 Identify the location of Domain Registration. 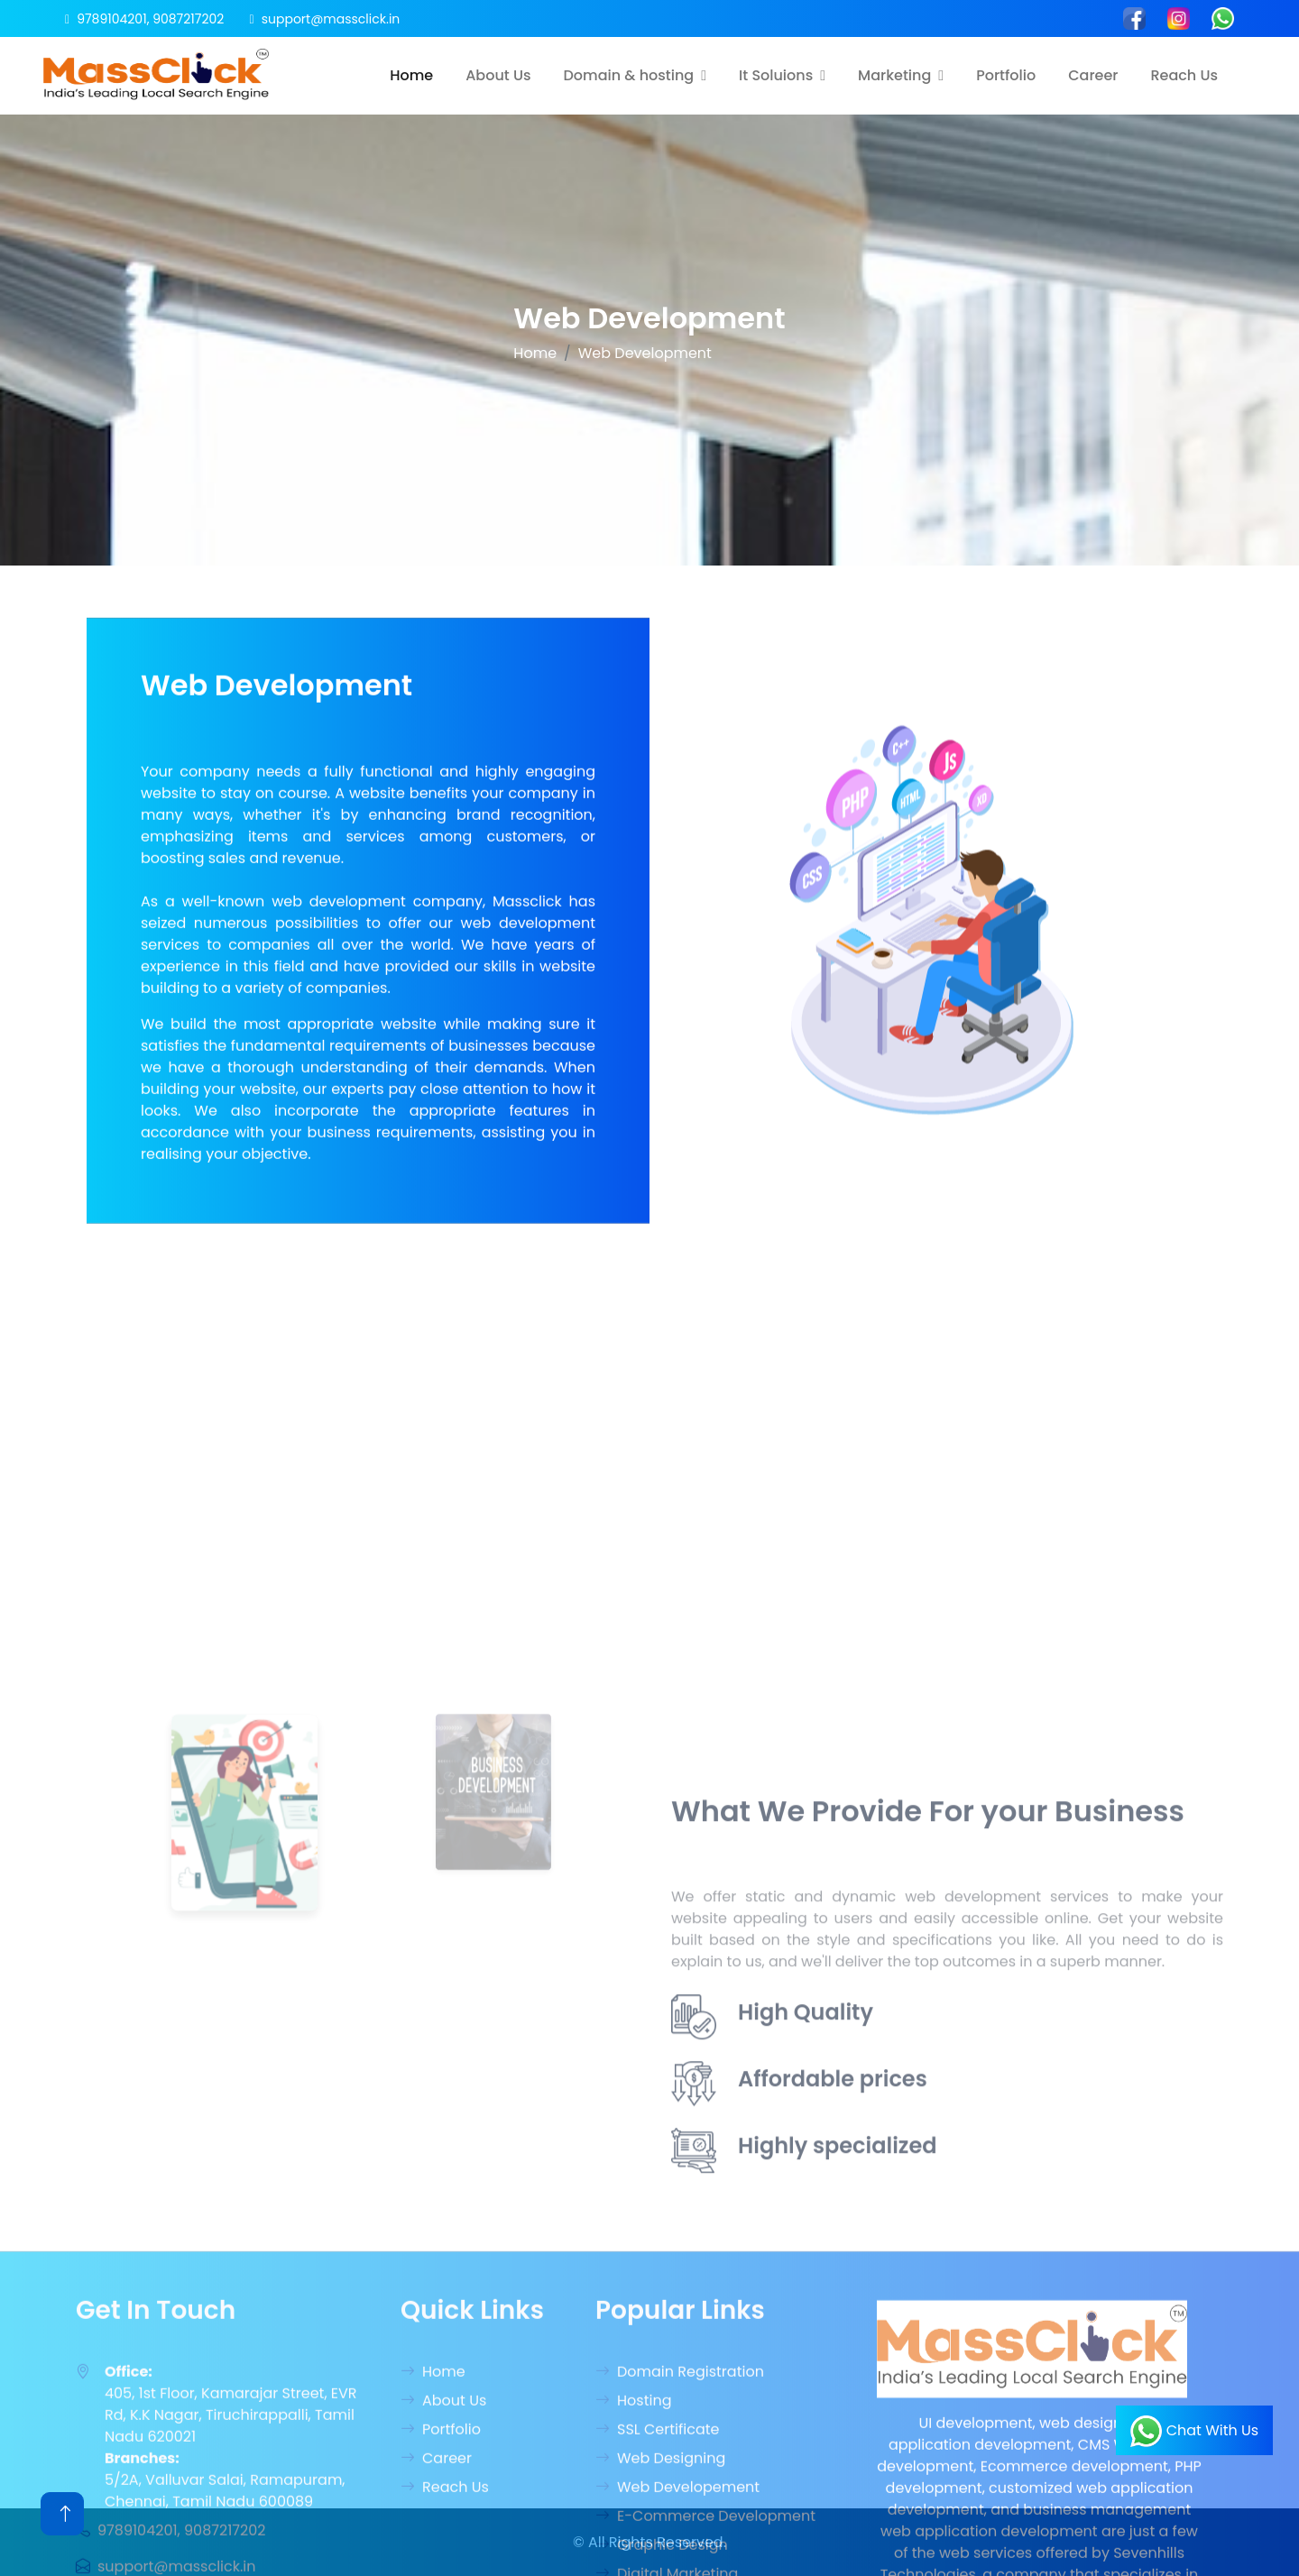
(679, 2550).